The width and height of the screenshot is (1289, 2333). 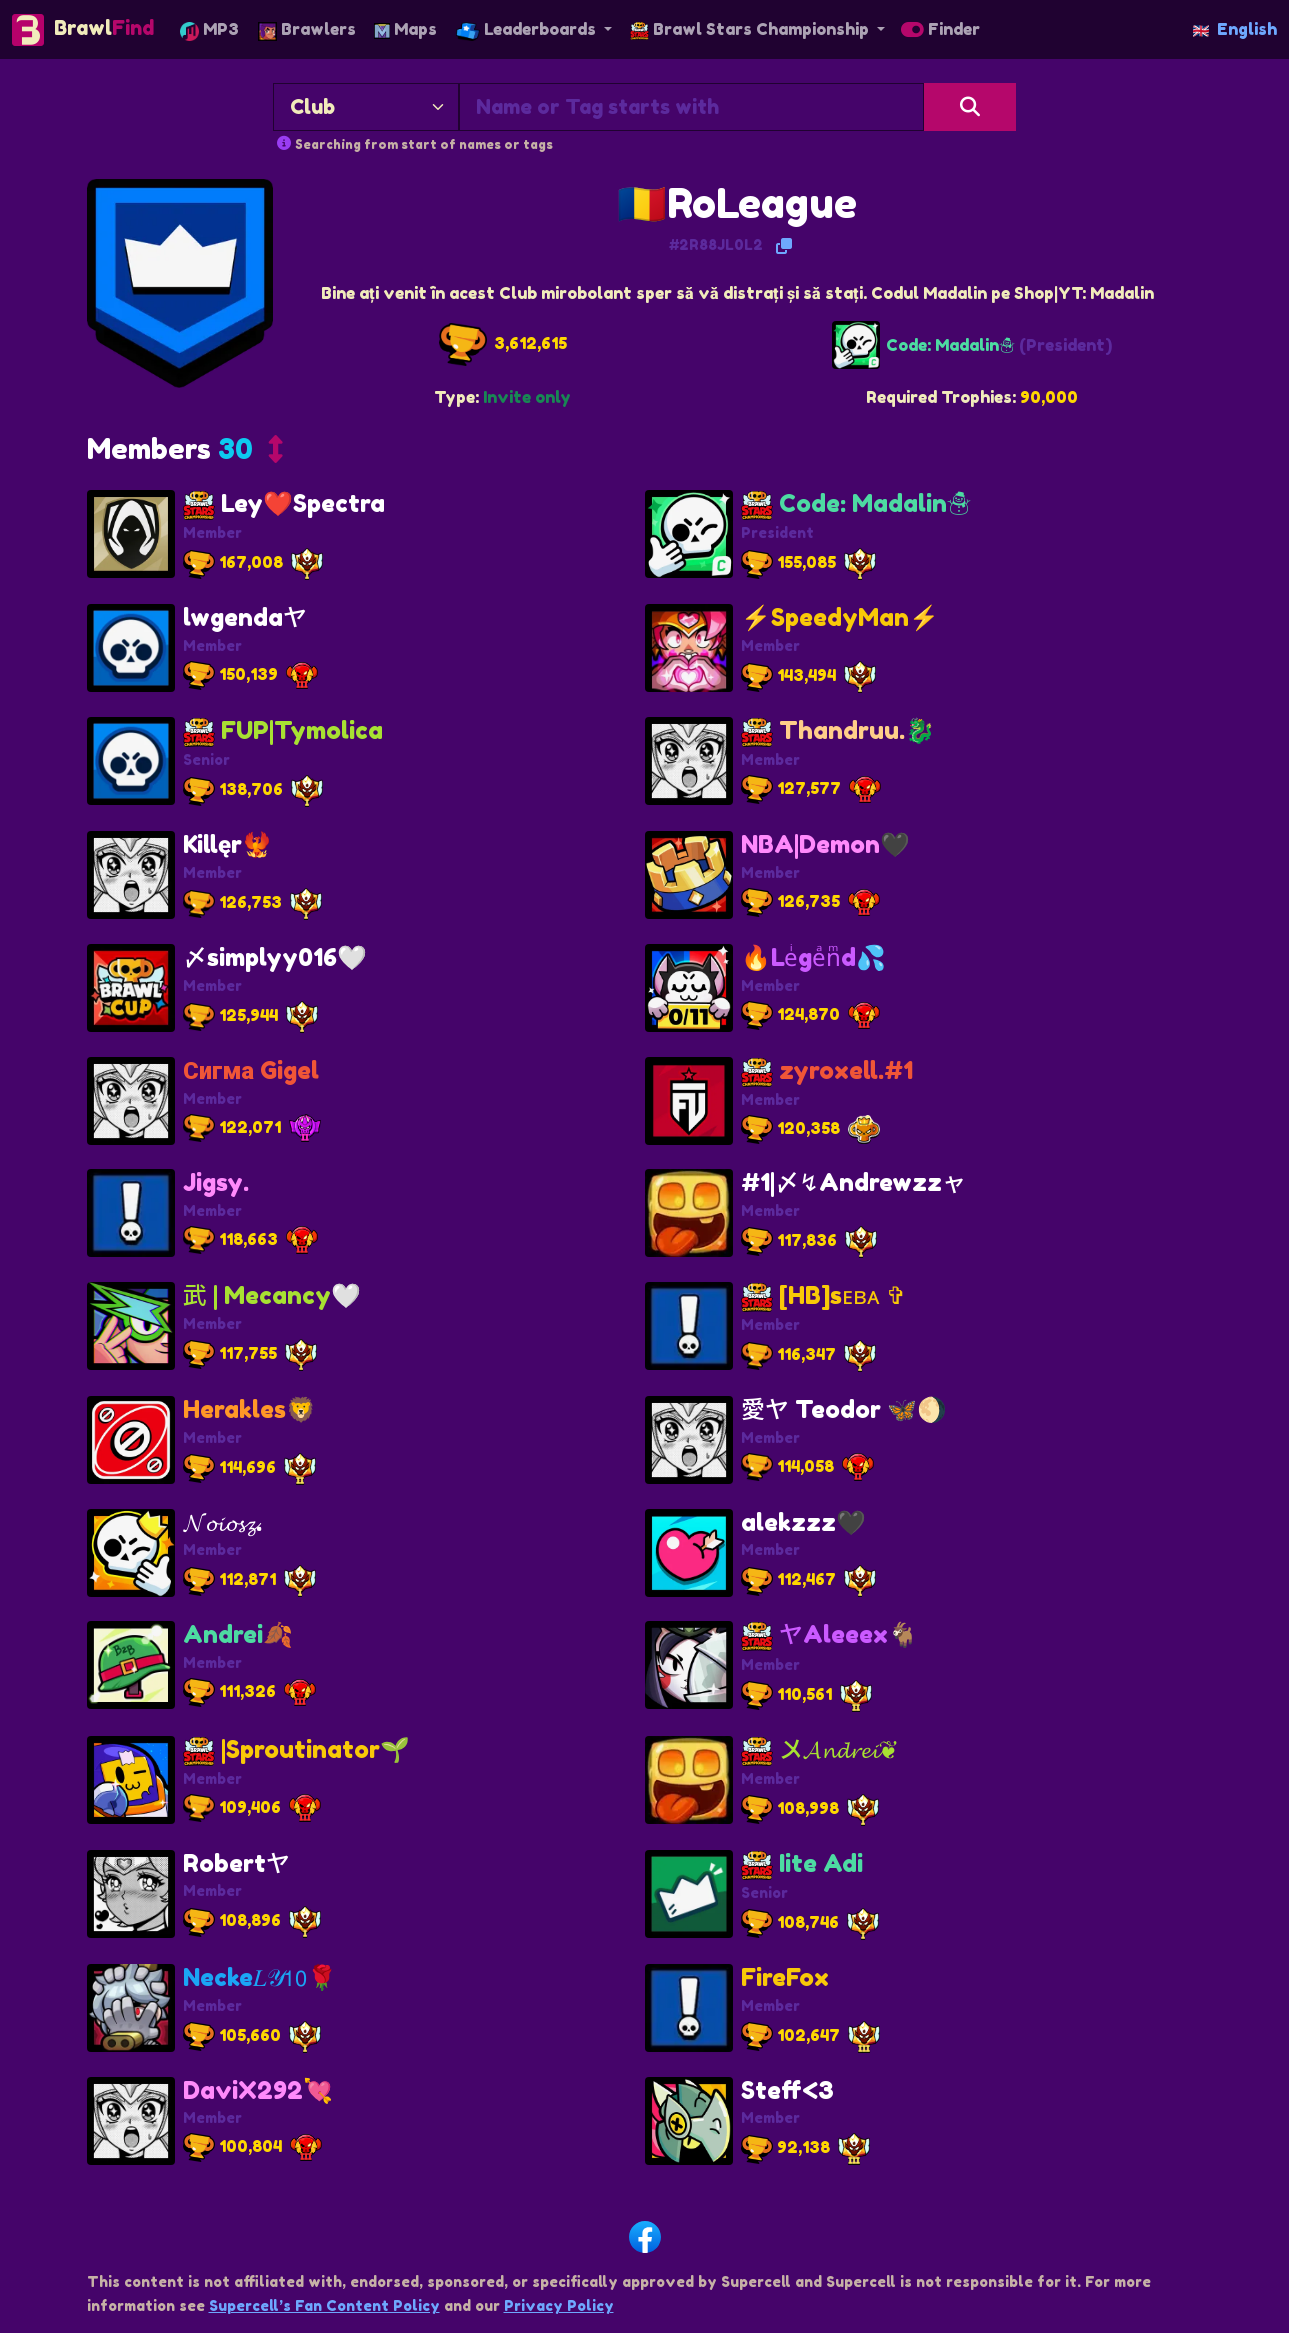 I want to click on Supercell’s Fan Content Policy, so click(x=324, y=2305).